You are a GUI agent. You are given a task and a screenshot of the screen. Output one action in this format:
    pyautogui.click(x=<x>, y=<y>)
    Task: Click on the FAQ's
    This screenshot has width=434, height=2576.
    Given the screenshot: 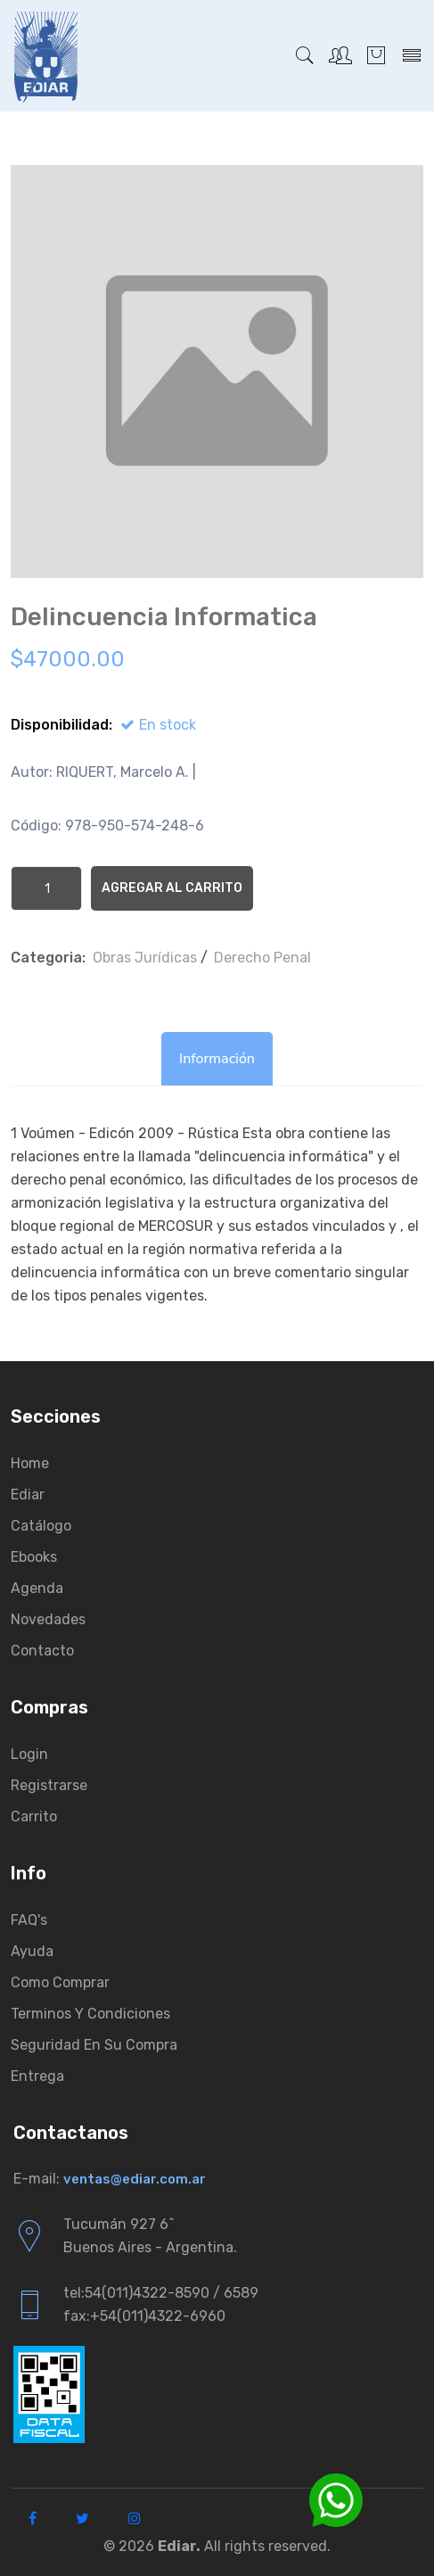 What is the action you would take?
    pyautogui.click(x=29, y=1919)
    